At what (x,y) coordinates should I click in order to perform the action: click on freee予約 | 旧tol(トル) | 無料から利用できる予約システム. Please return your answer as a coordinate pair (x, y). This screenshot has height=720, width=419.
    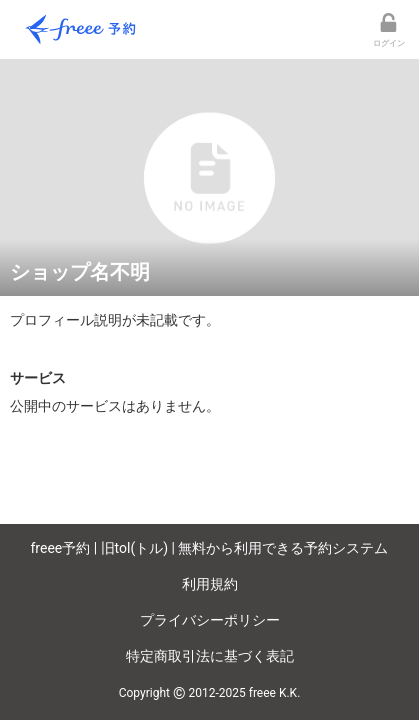
    Looking at the image, I should click on (210, 548).